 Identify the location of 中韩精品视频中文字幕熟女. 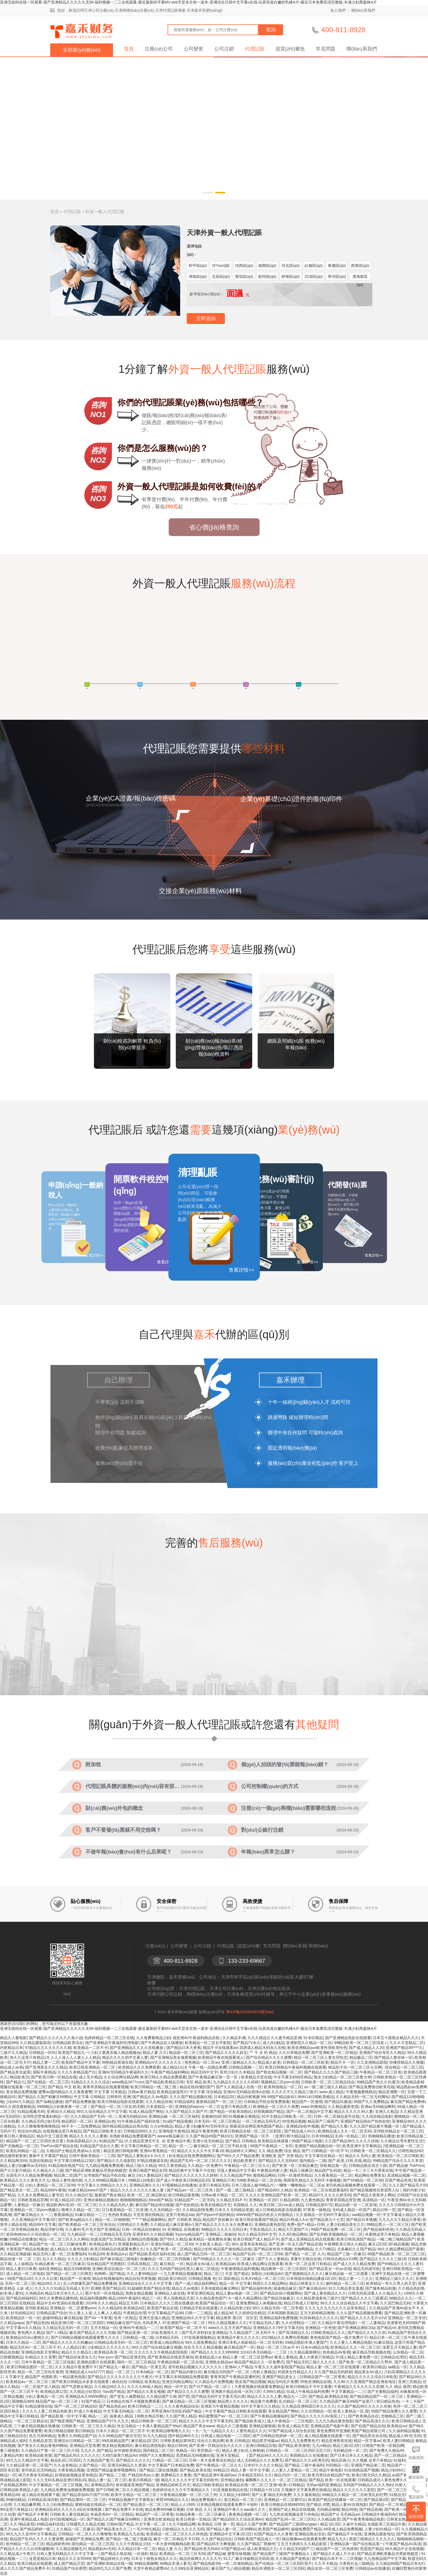
(131, 2499).